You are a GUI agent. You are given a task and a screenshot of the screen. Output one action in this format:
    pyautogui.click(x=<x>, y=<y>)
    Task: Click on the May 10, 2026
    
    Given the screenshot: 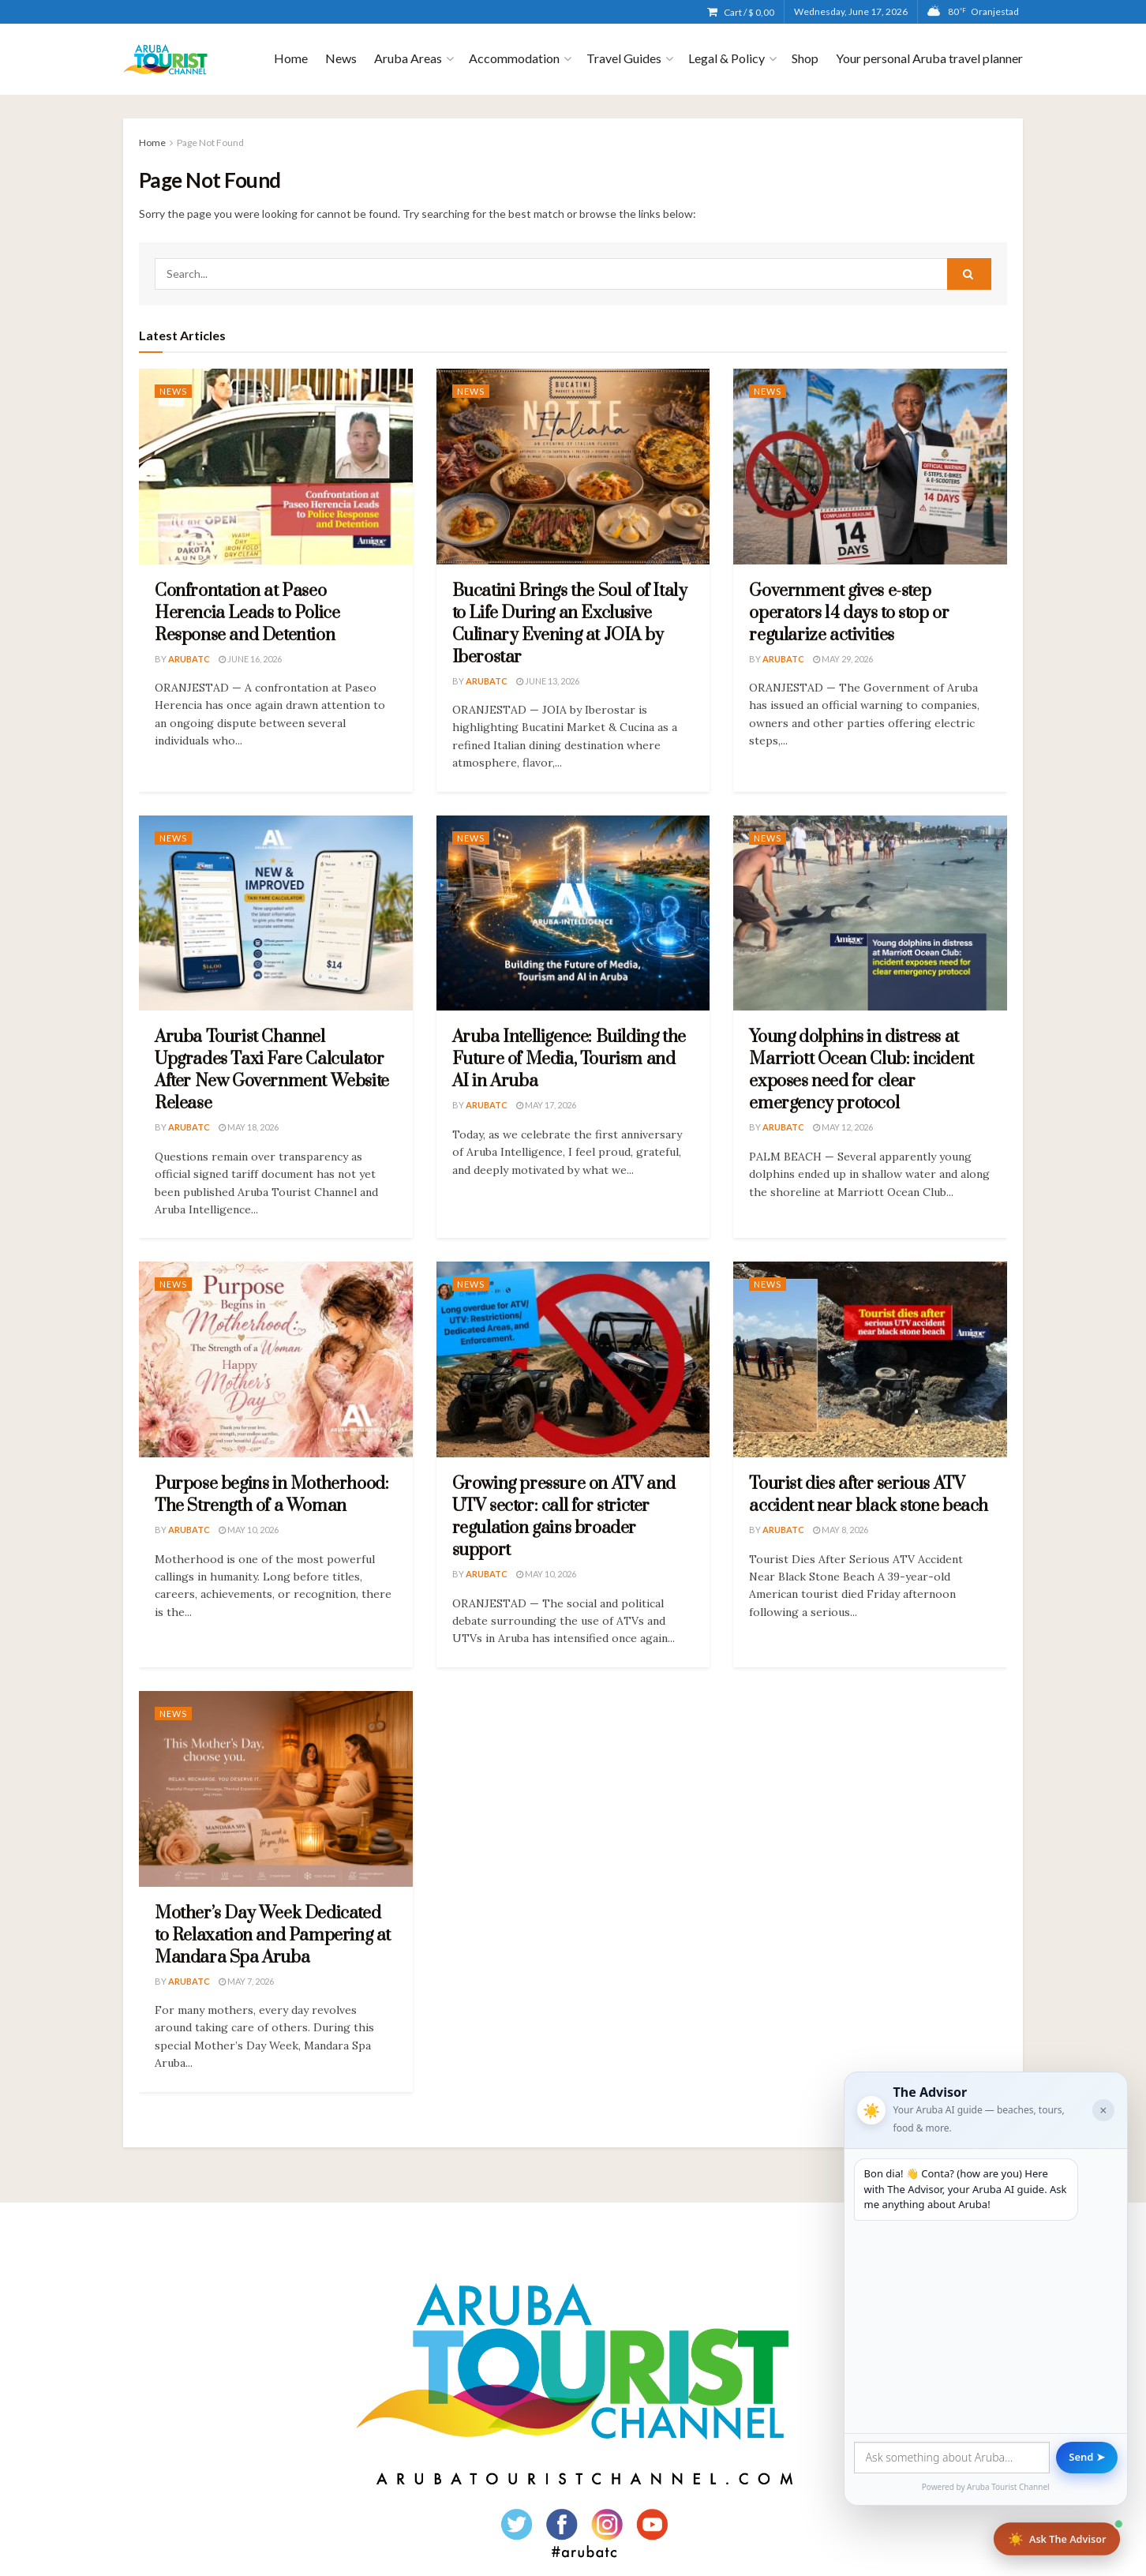 What is the action you would take?
    pyautogui.click(x=249, y=1529)
    